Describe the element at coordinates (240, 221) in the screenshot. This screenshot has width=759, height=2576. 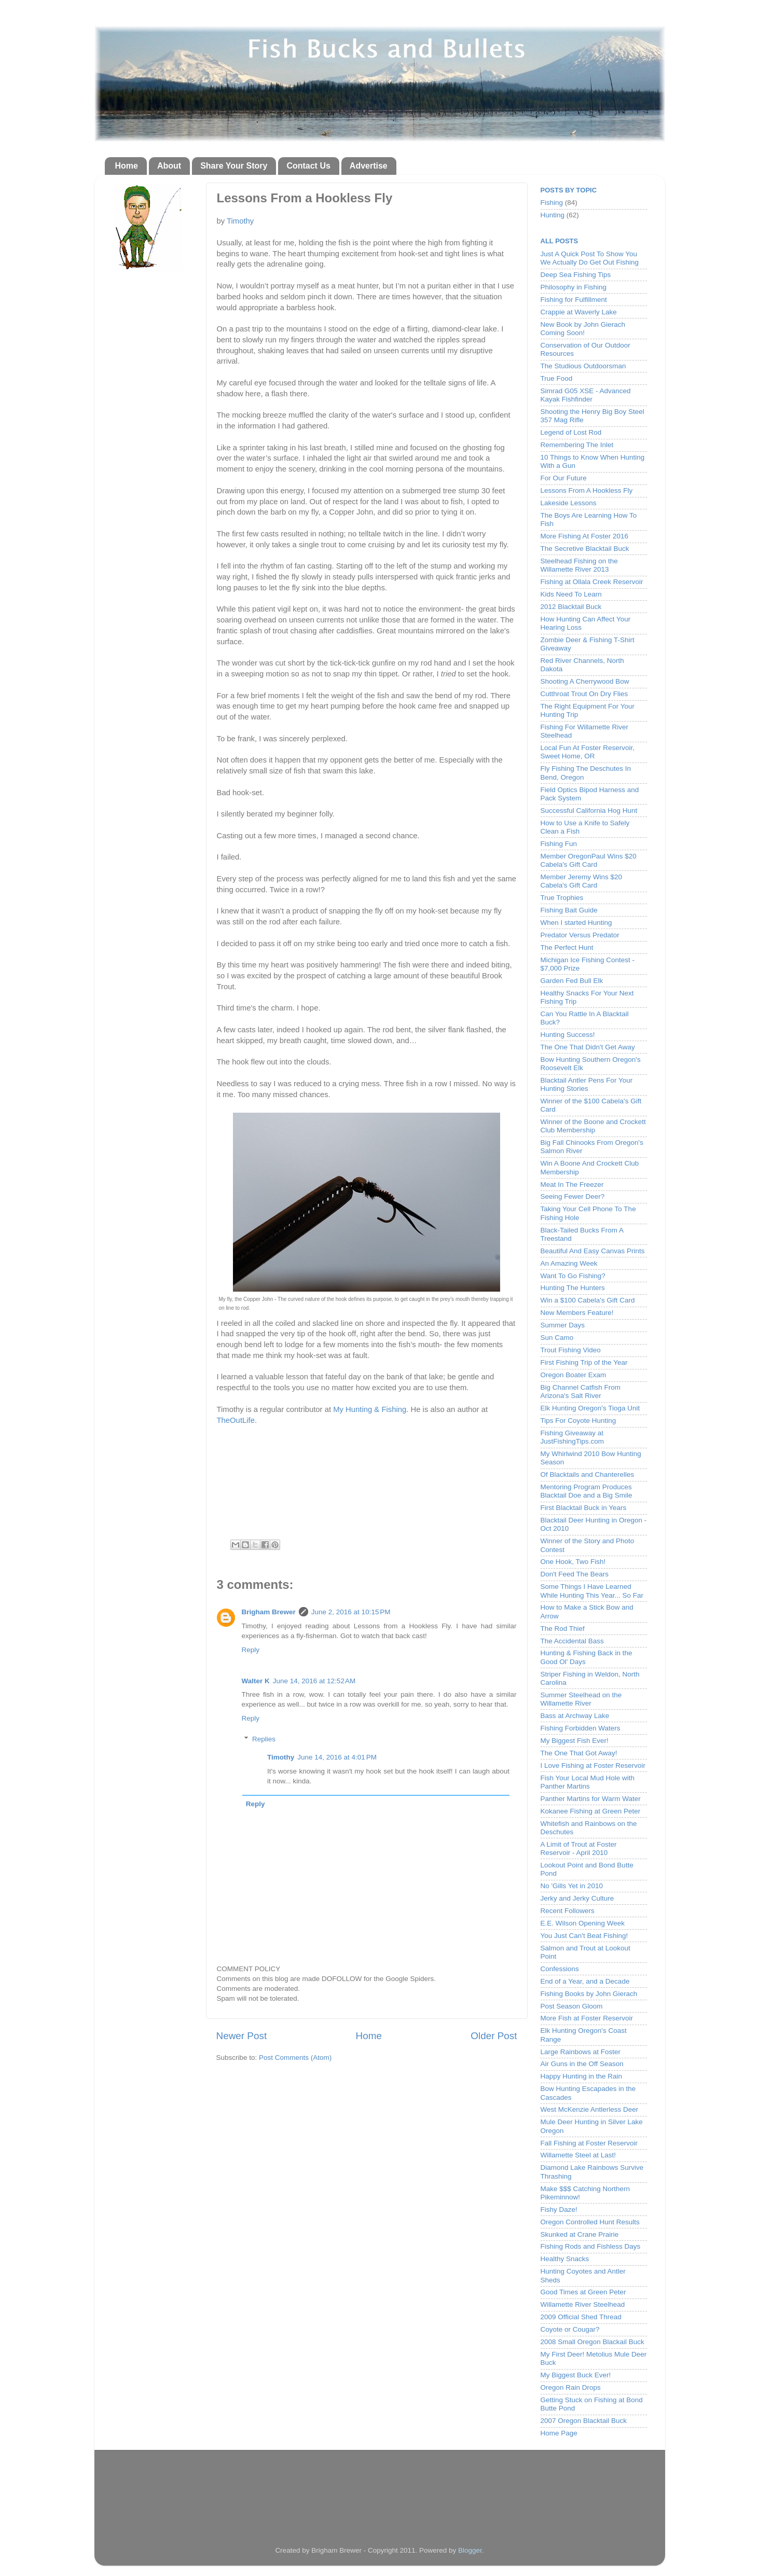
I see `Timothy` at that location.